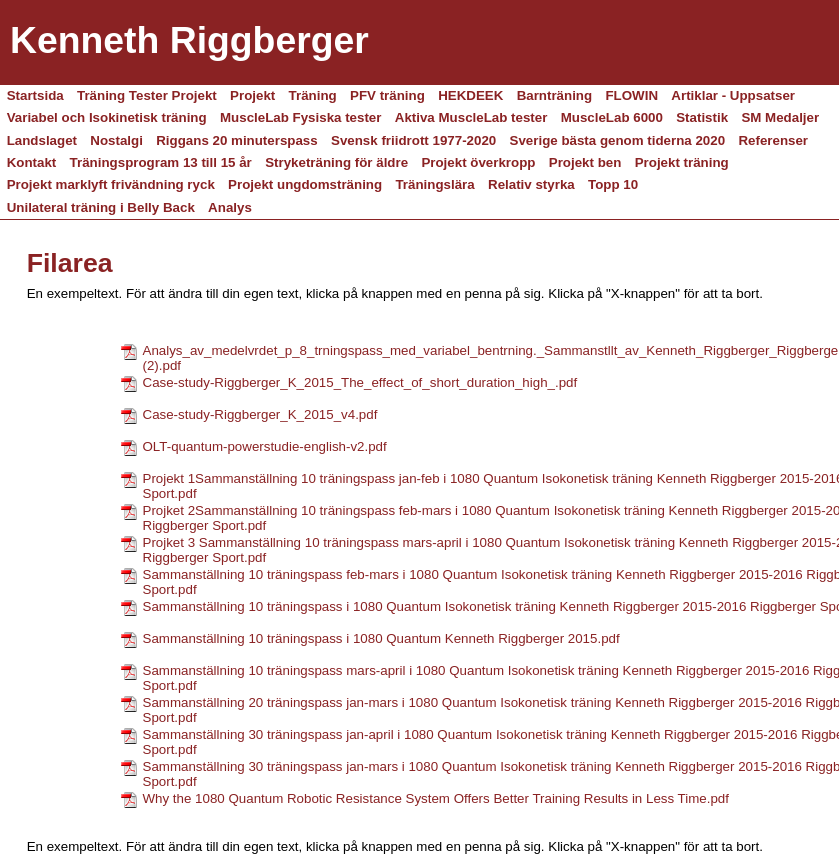 This screenshot has width=839, height=868. What do you see at coordinates (531, 184) in the screenshot?
I see `Relativ styrka` at bounding box center [531, 184].